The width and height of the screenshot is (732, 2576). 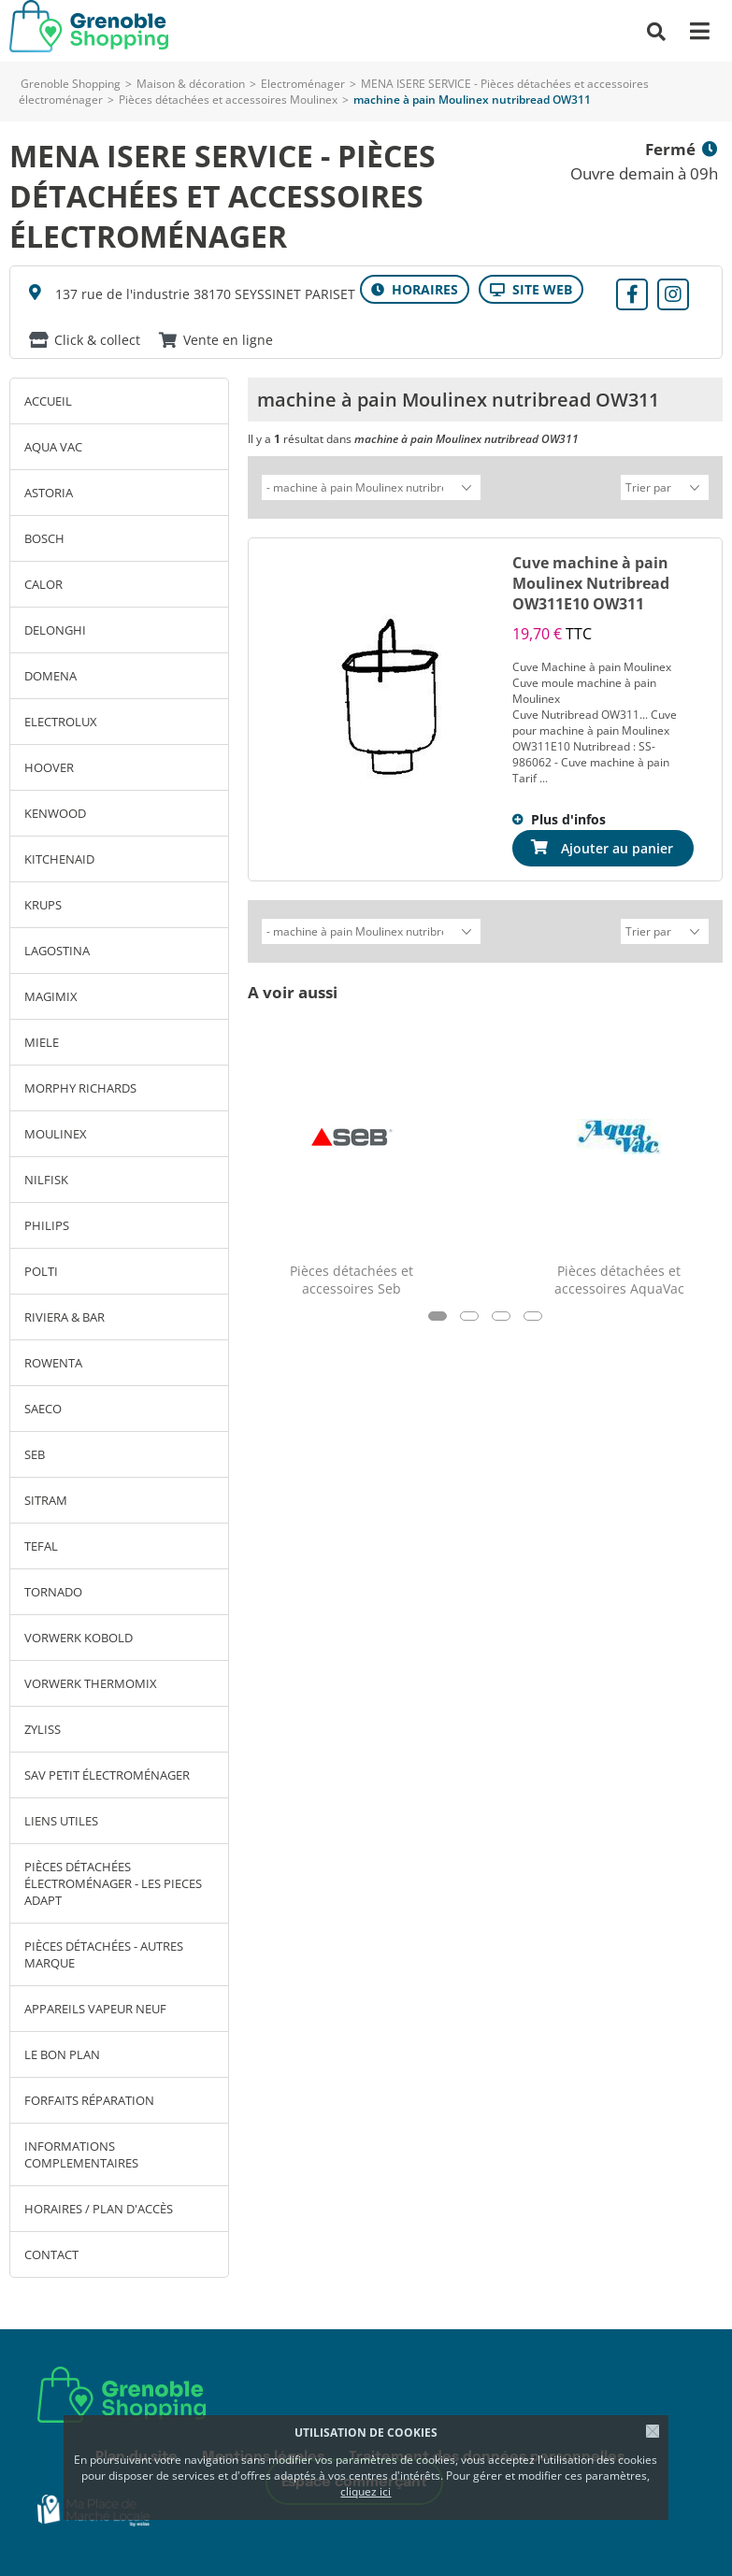 I want to click on Accueil, so click(x=48, y=401).